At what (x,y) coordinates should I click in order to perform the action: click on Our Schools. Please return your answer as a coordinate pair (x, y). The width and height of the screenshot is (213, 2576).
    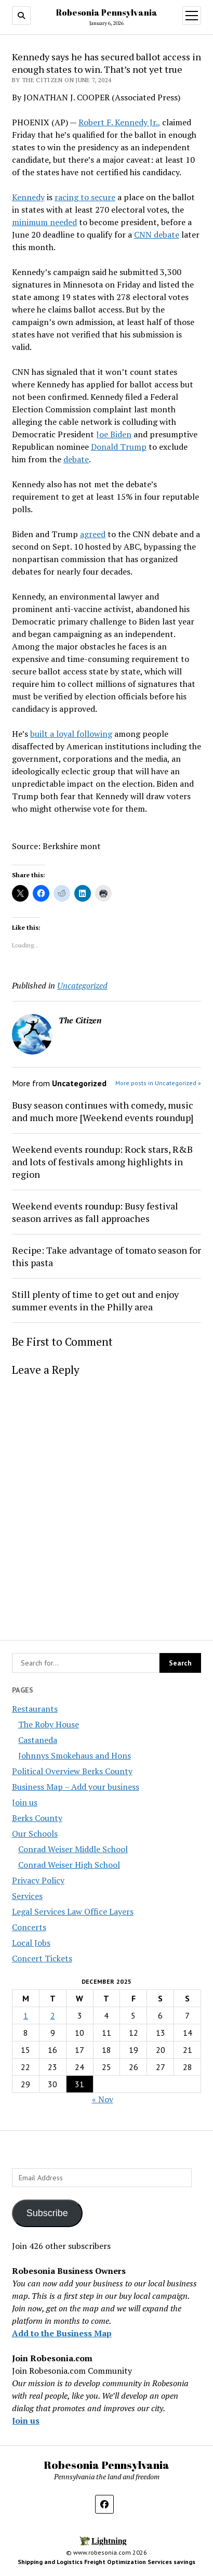
    Looking at the image, I should click on (35, 1833).